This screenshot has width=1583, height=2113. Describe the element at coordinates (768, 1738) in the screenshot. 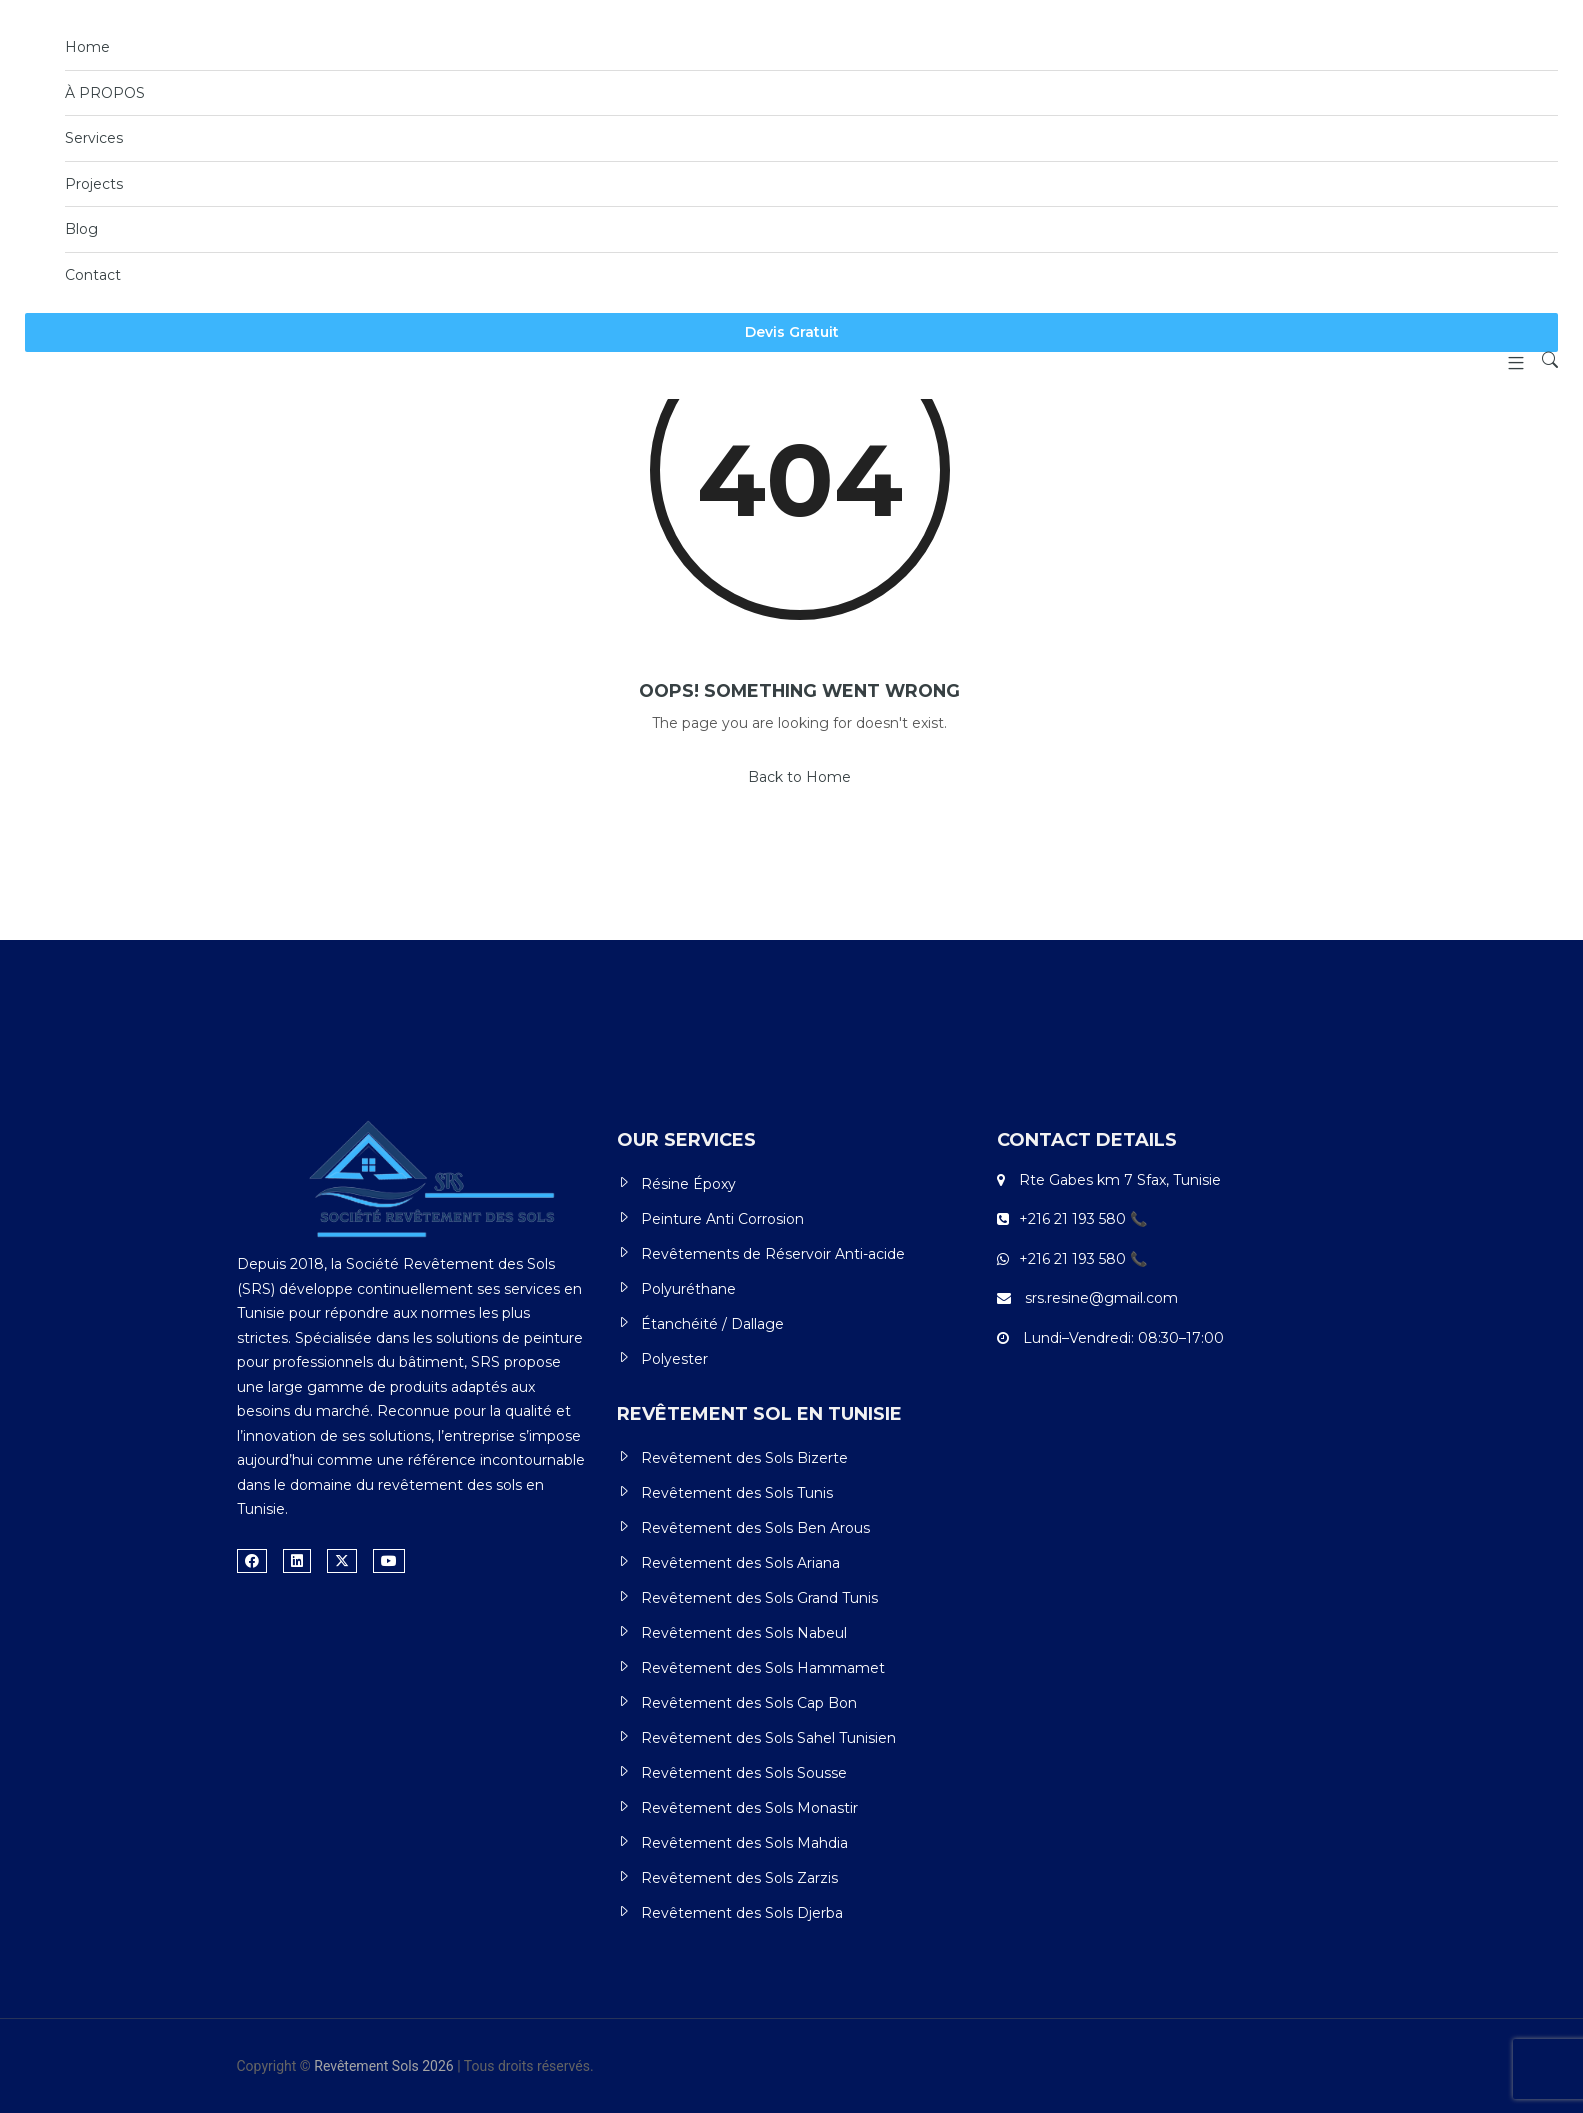

I see `Revêtement des Sols Sahel Tunisien` at that location.